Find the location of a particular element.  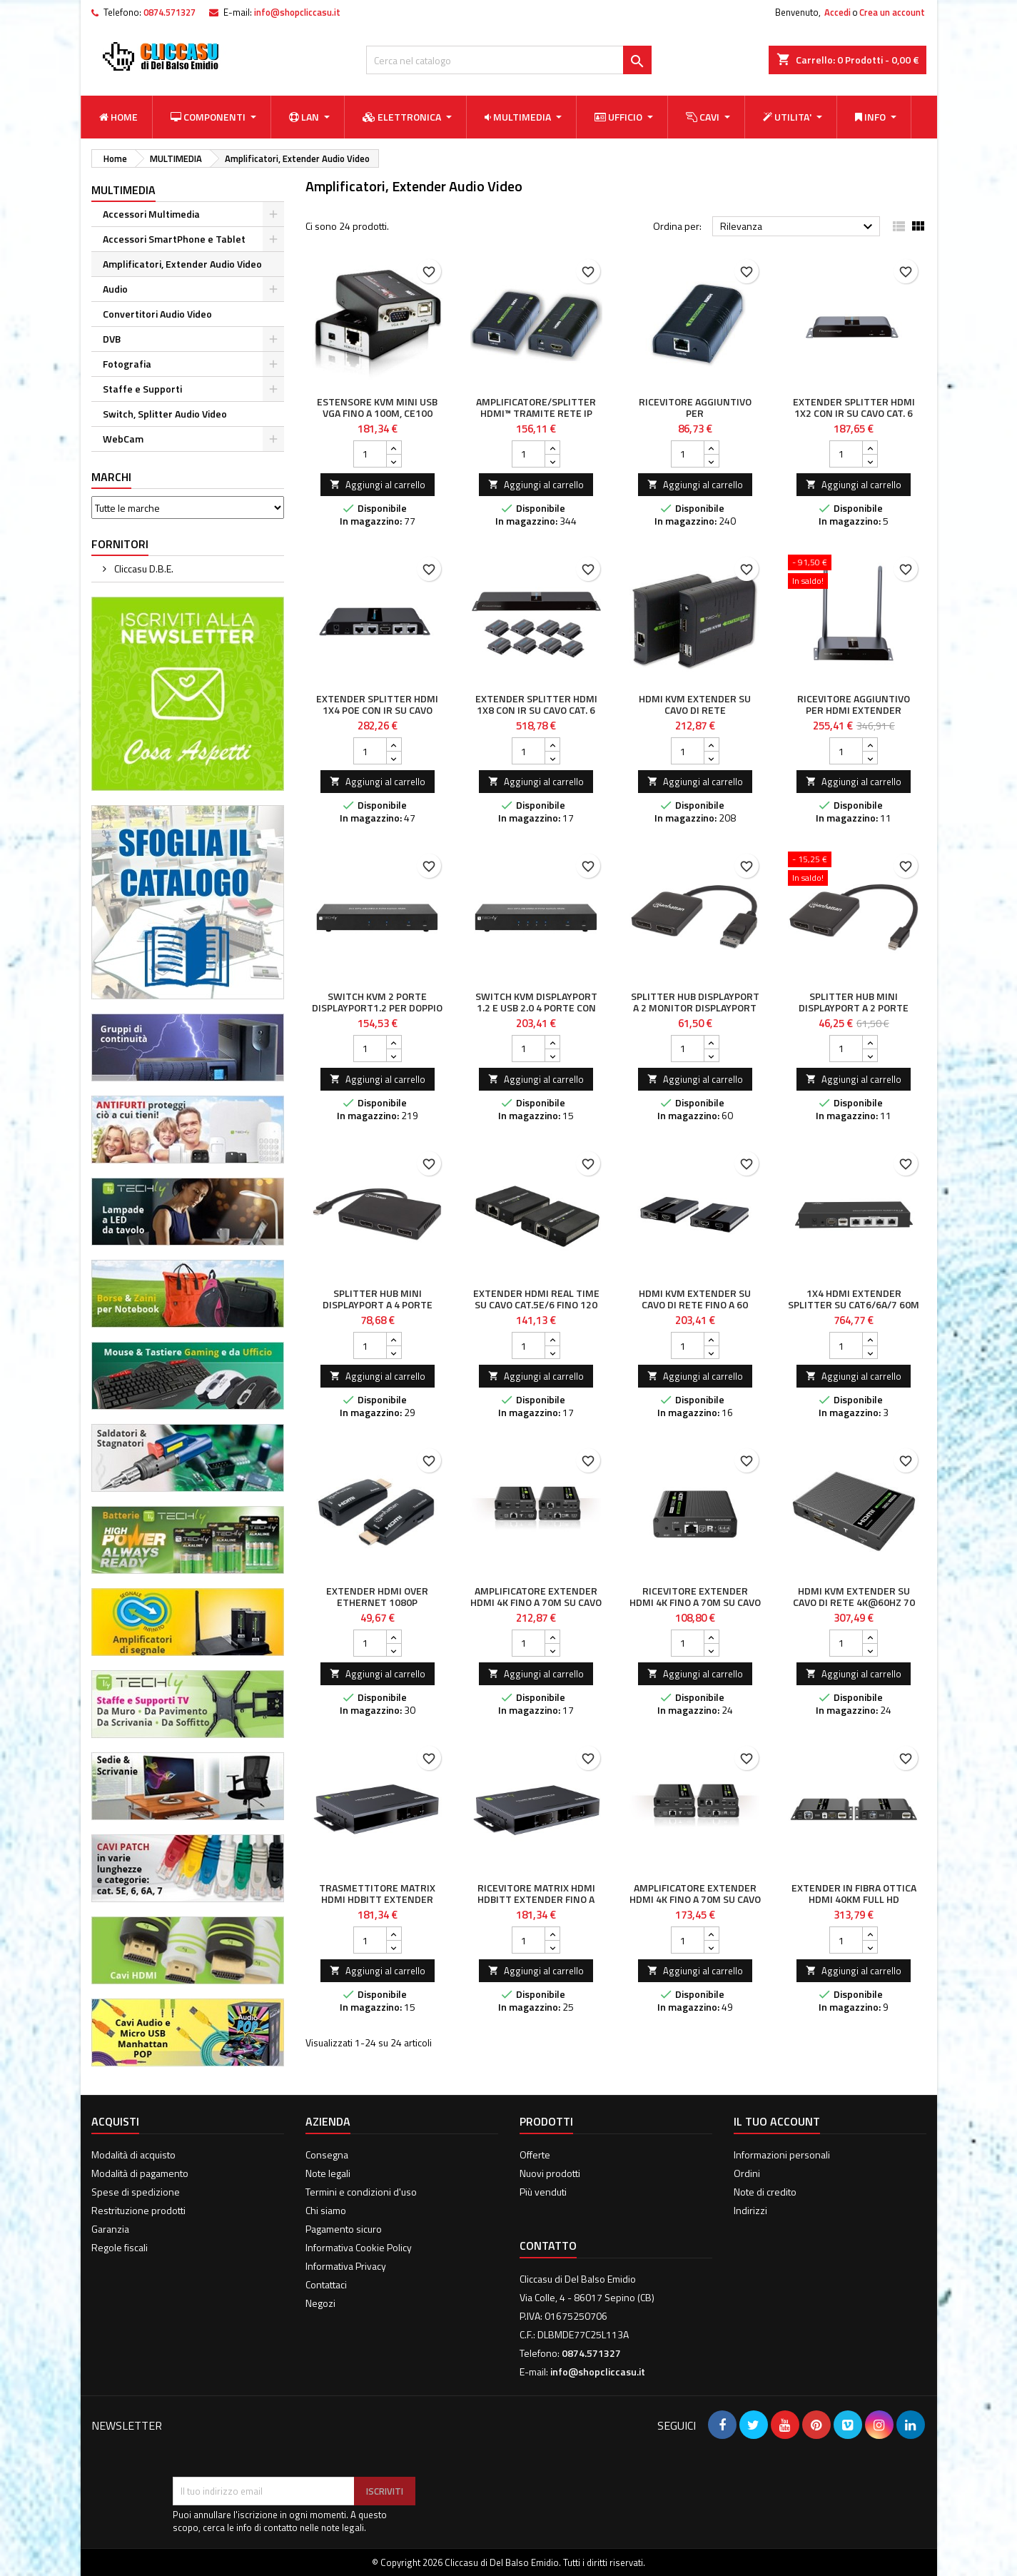

Rilevanza is located at coordinates (798, 227).